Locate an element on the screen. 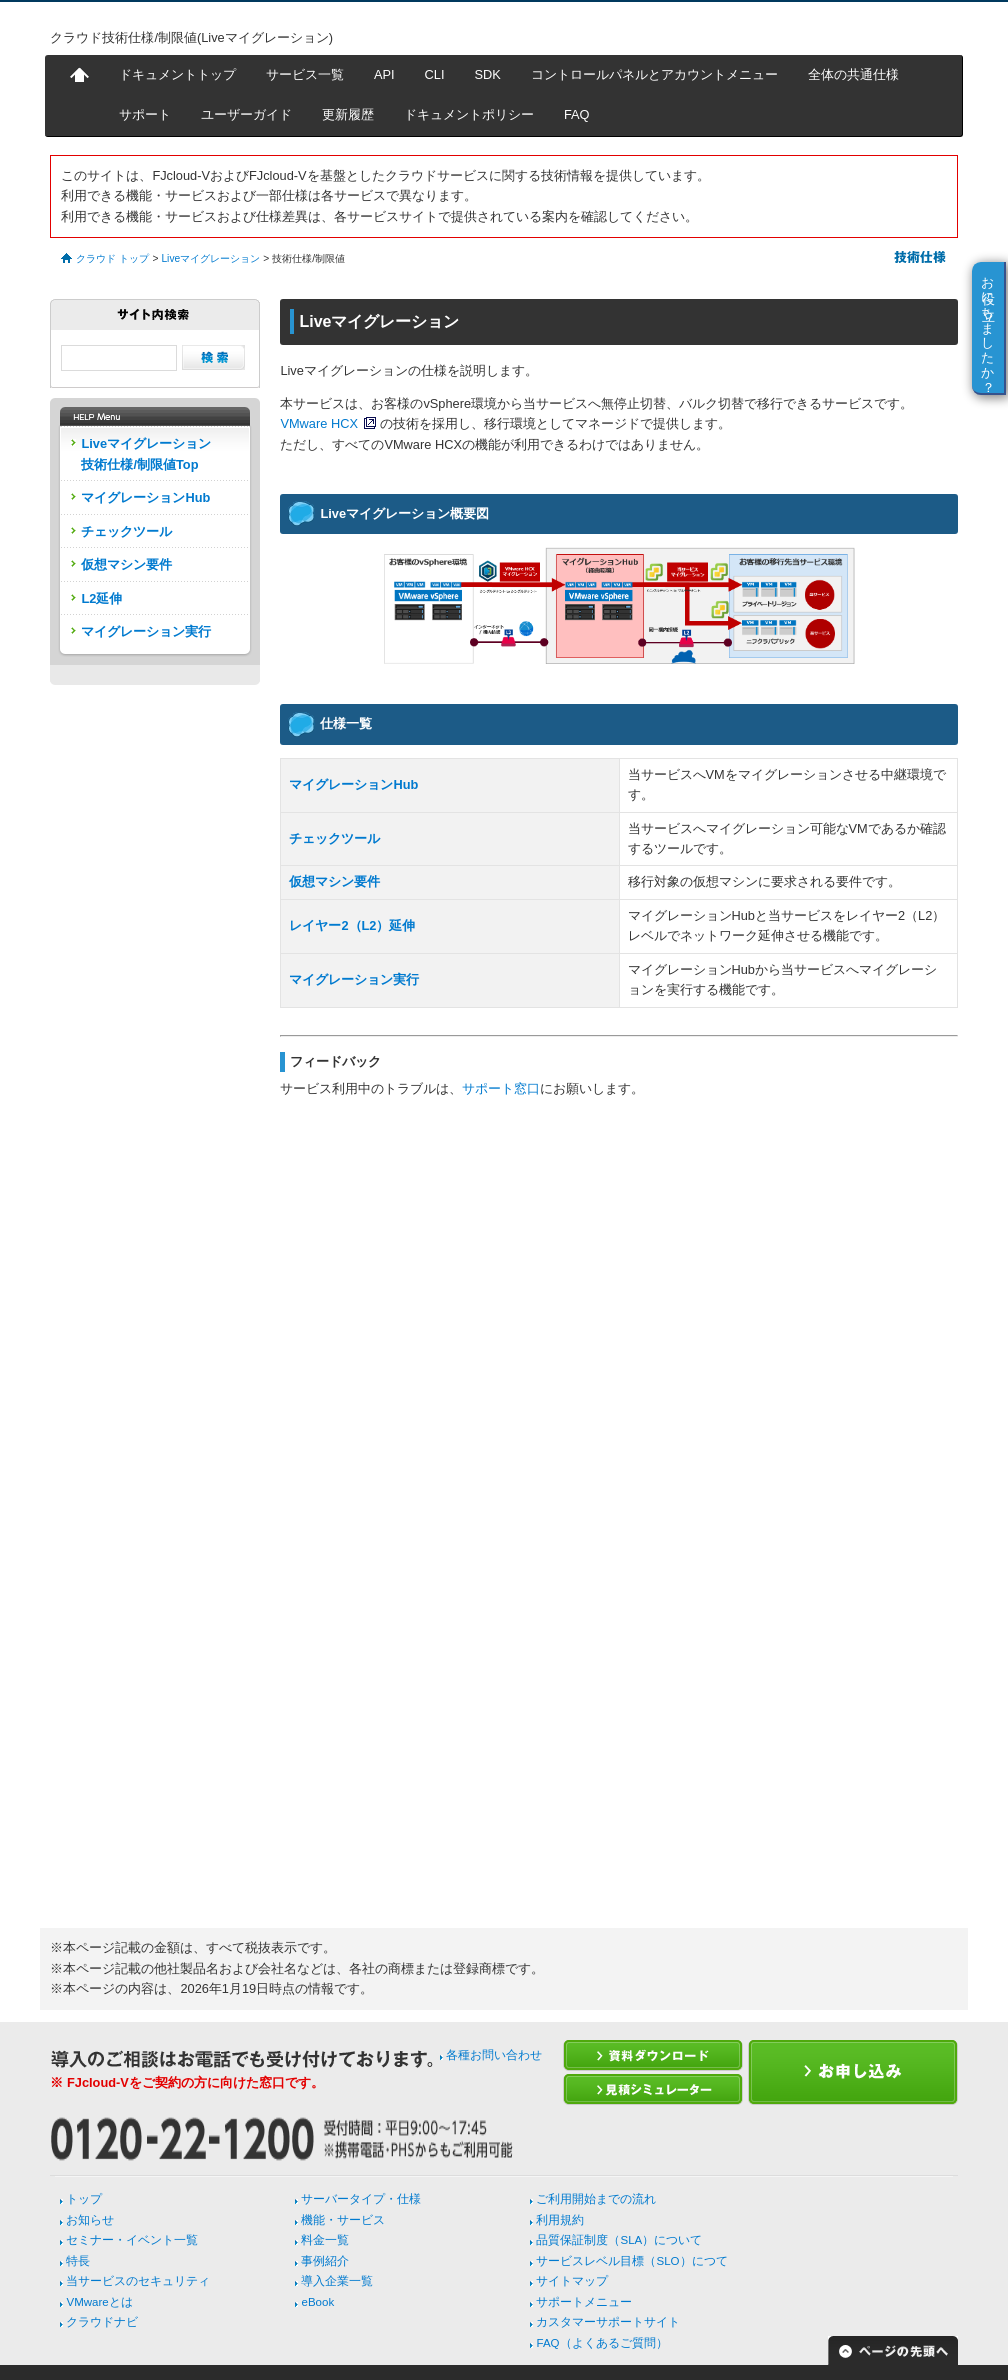 Image resolution: width=1008 pixels, height=2380 pixels. サービスレベル目標（SLO）につて is located at coordinates (631, 2261).